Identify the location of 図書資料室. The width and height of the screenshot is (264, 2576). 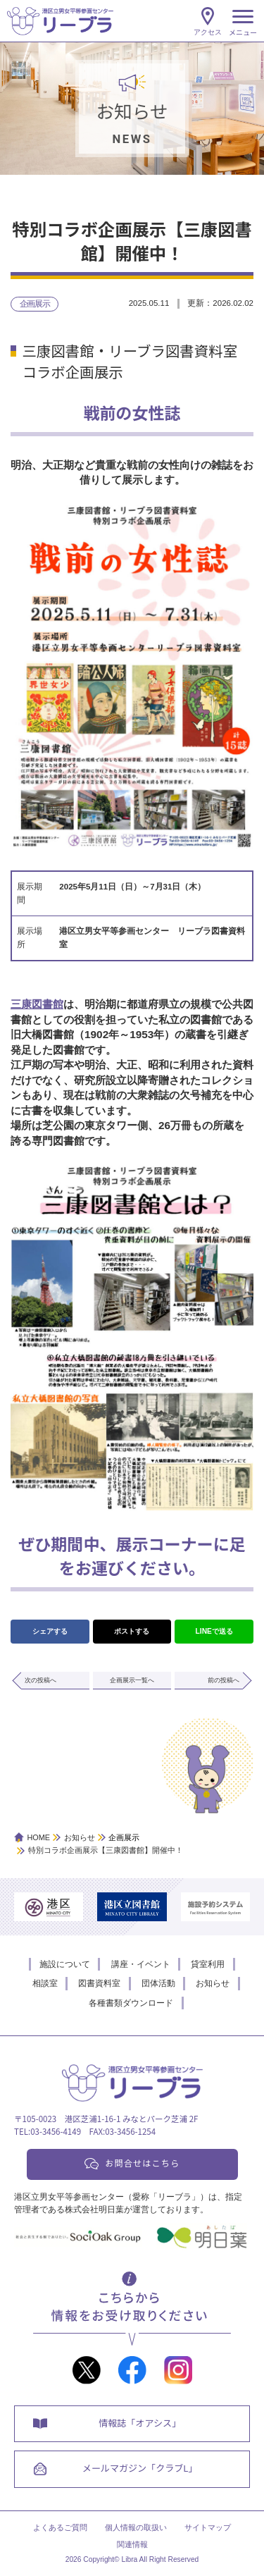
(99, 1983).